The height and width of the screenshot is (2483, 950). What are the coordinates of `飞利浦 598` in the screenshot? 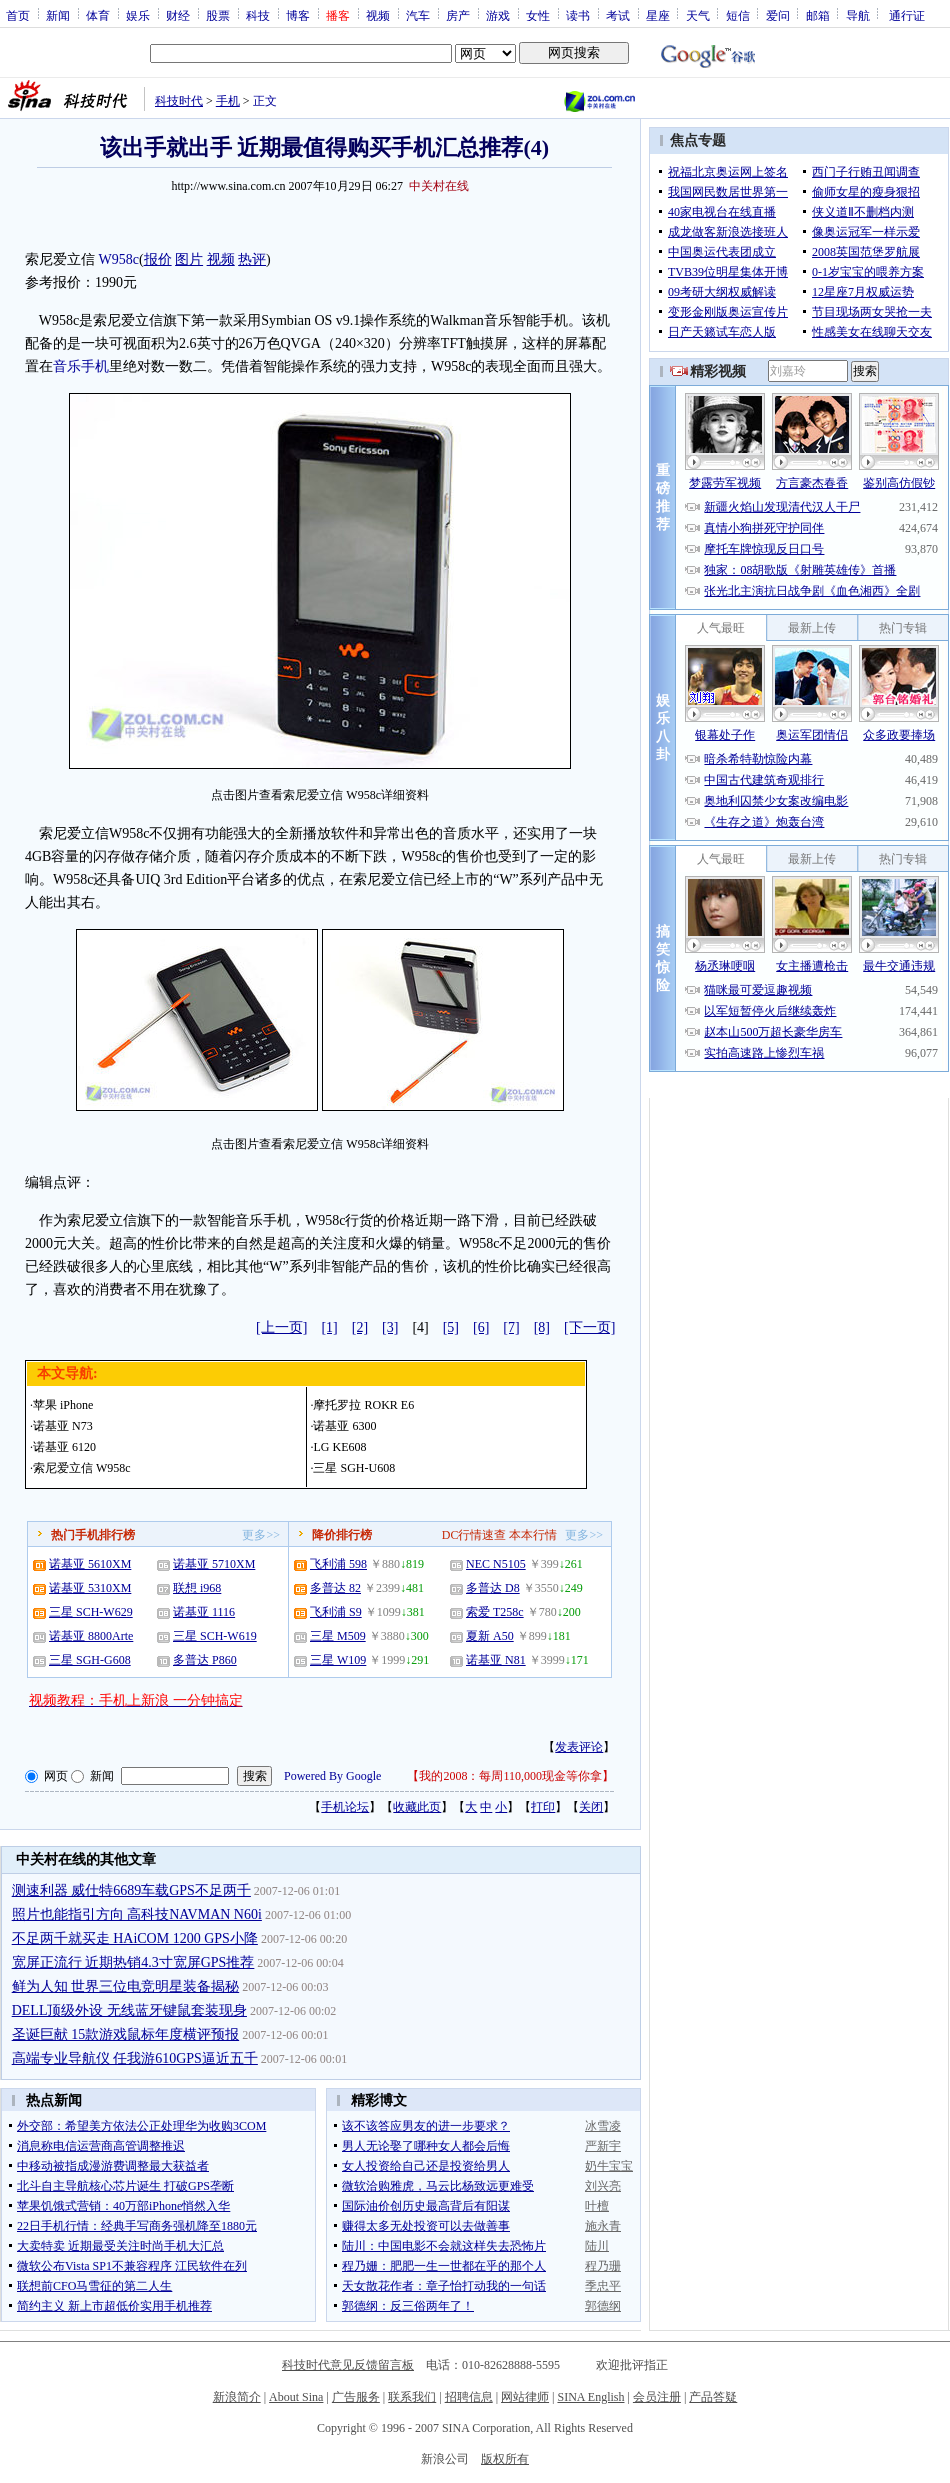 It's located at (338, 1564).